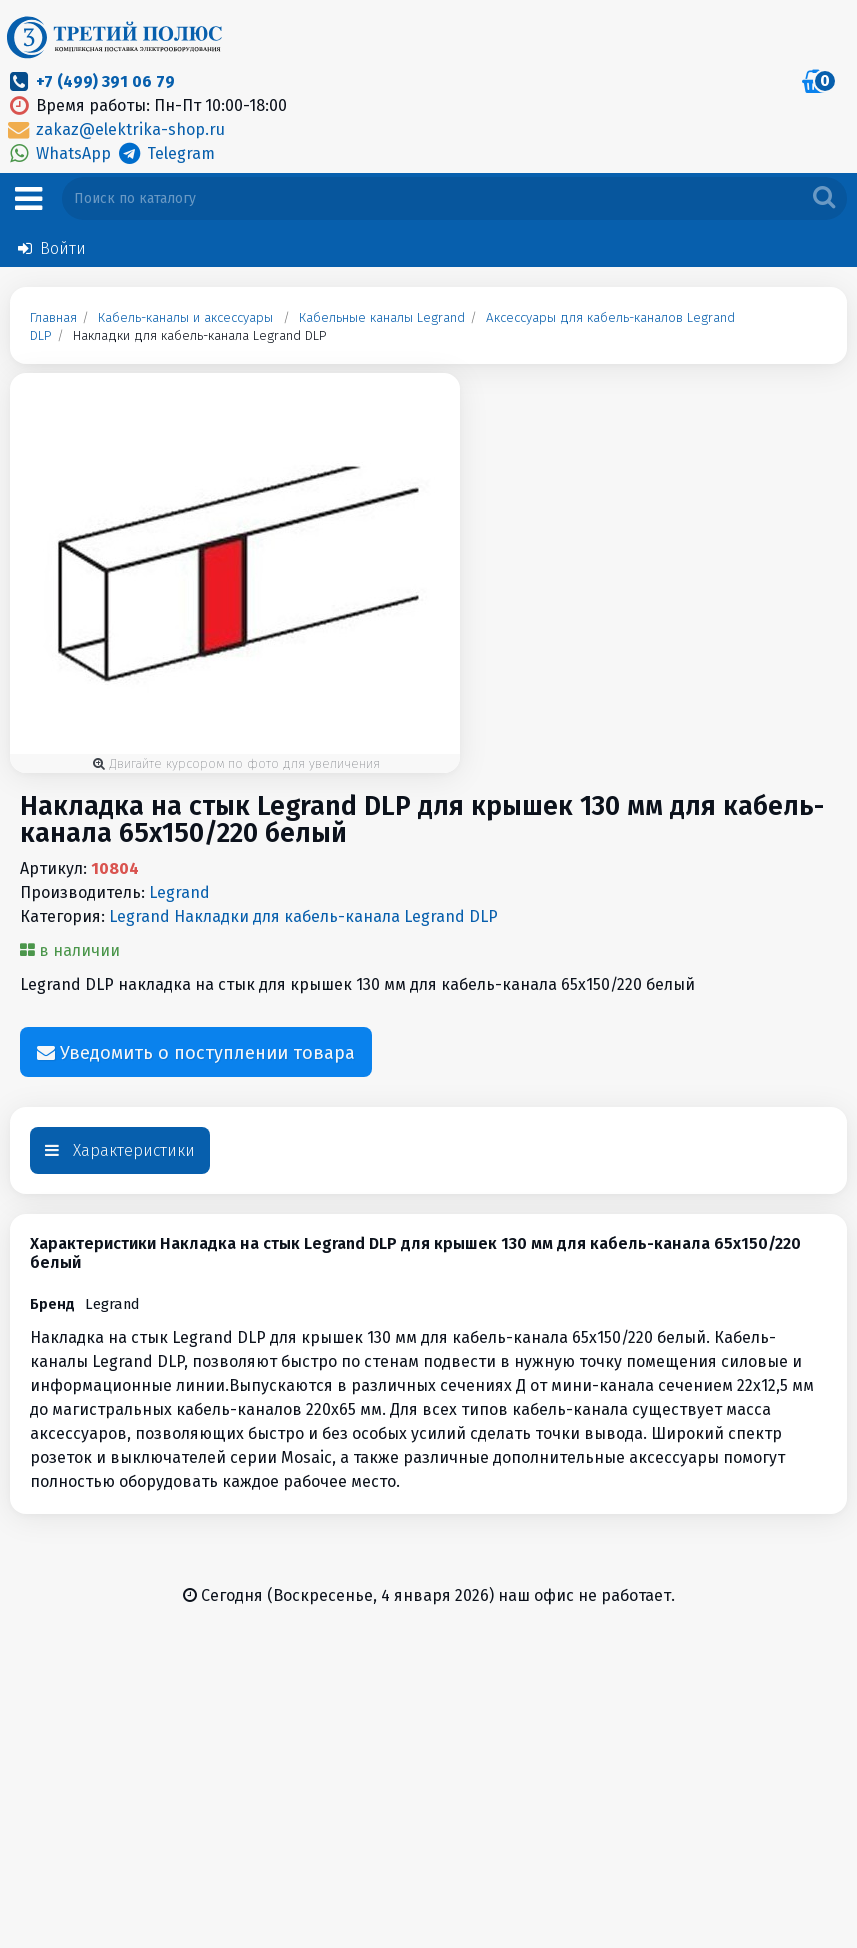  I want to click on Характеристики, so click(120, 1150).